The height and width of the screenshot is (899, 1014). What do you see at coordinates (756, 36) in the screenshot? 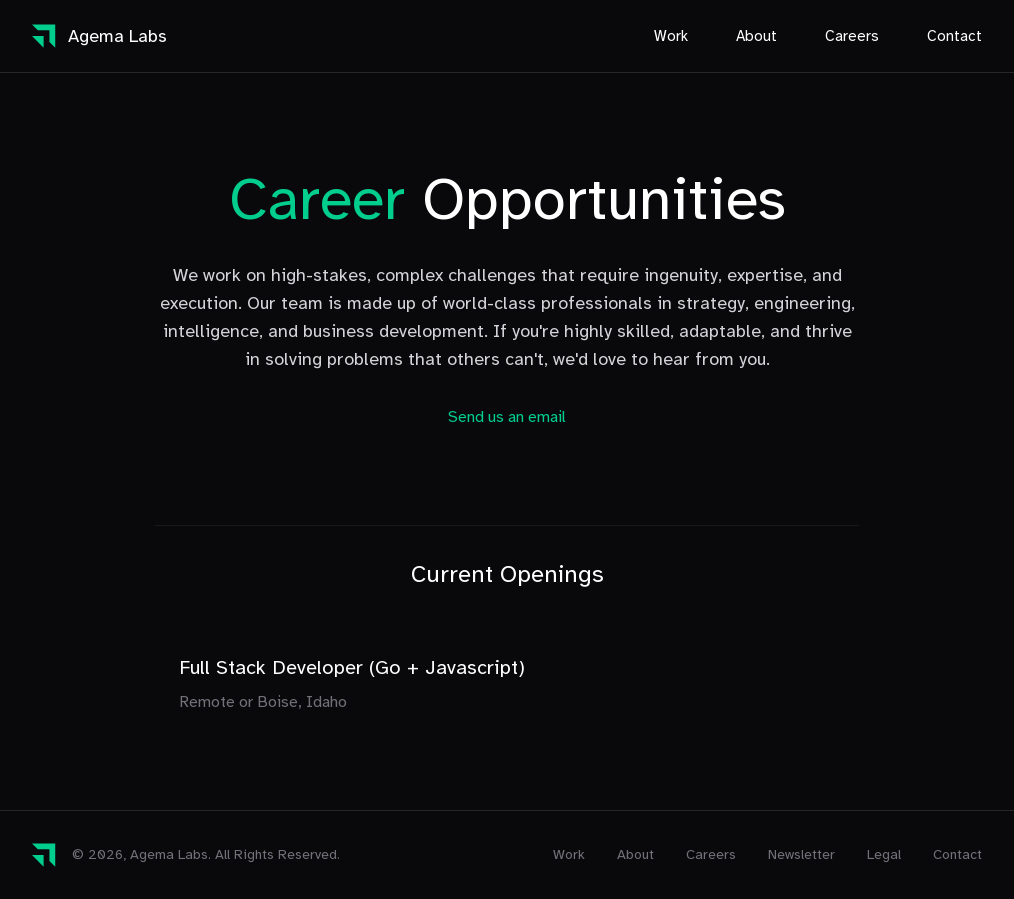
I see `About` at bounding box center [756, 36].